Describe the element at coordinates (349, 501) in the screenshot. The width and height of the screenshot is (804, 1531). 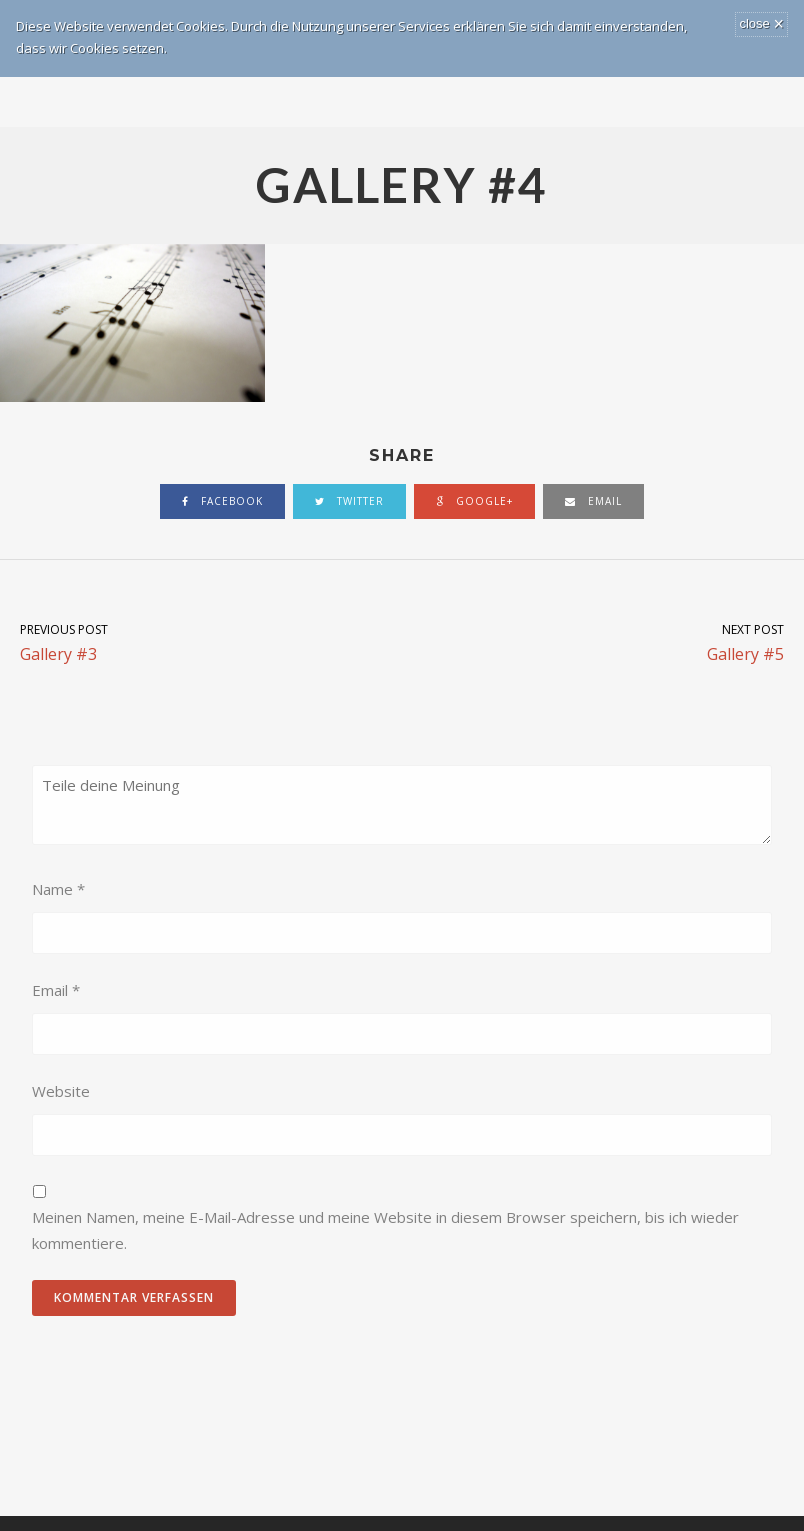
I see `twitter` at that location.